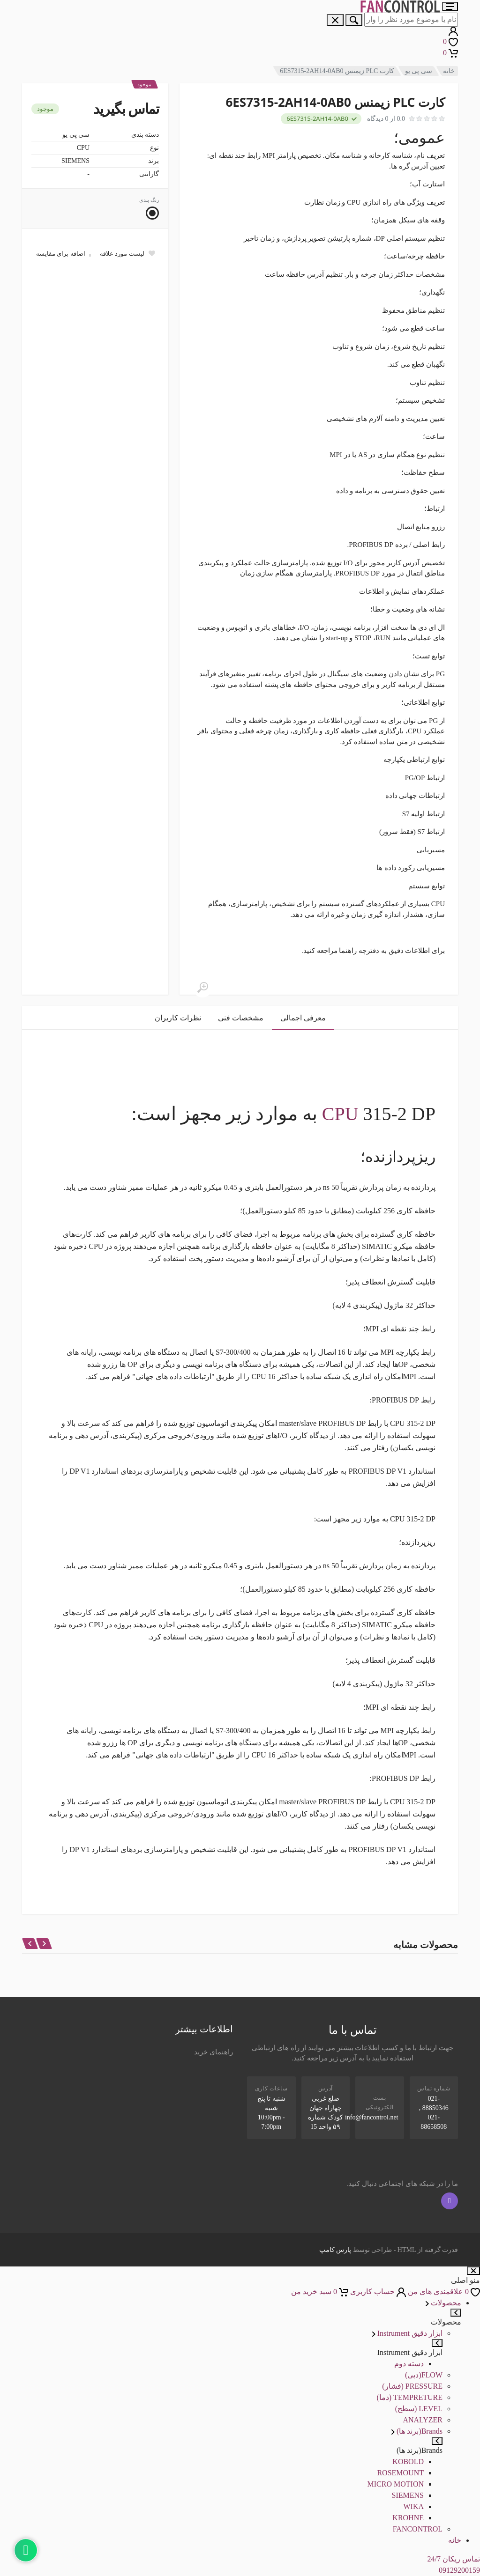 The height and width of the screenshot is (2576, 480). I want to click on سی پی یو, so click(418, 70).